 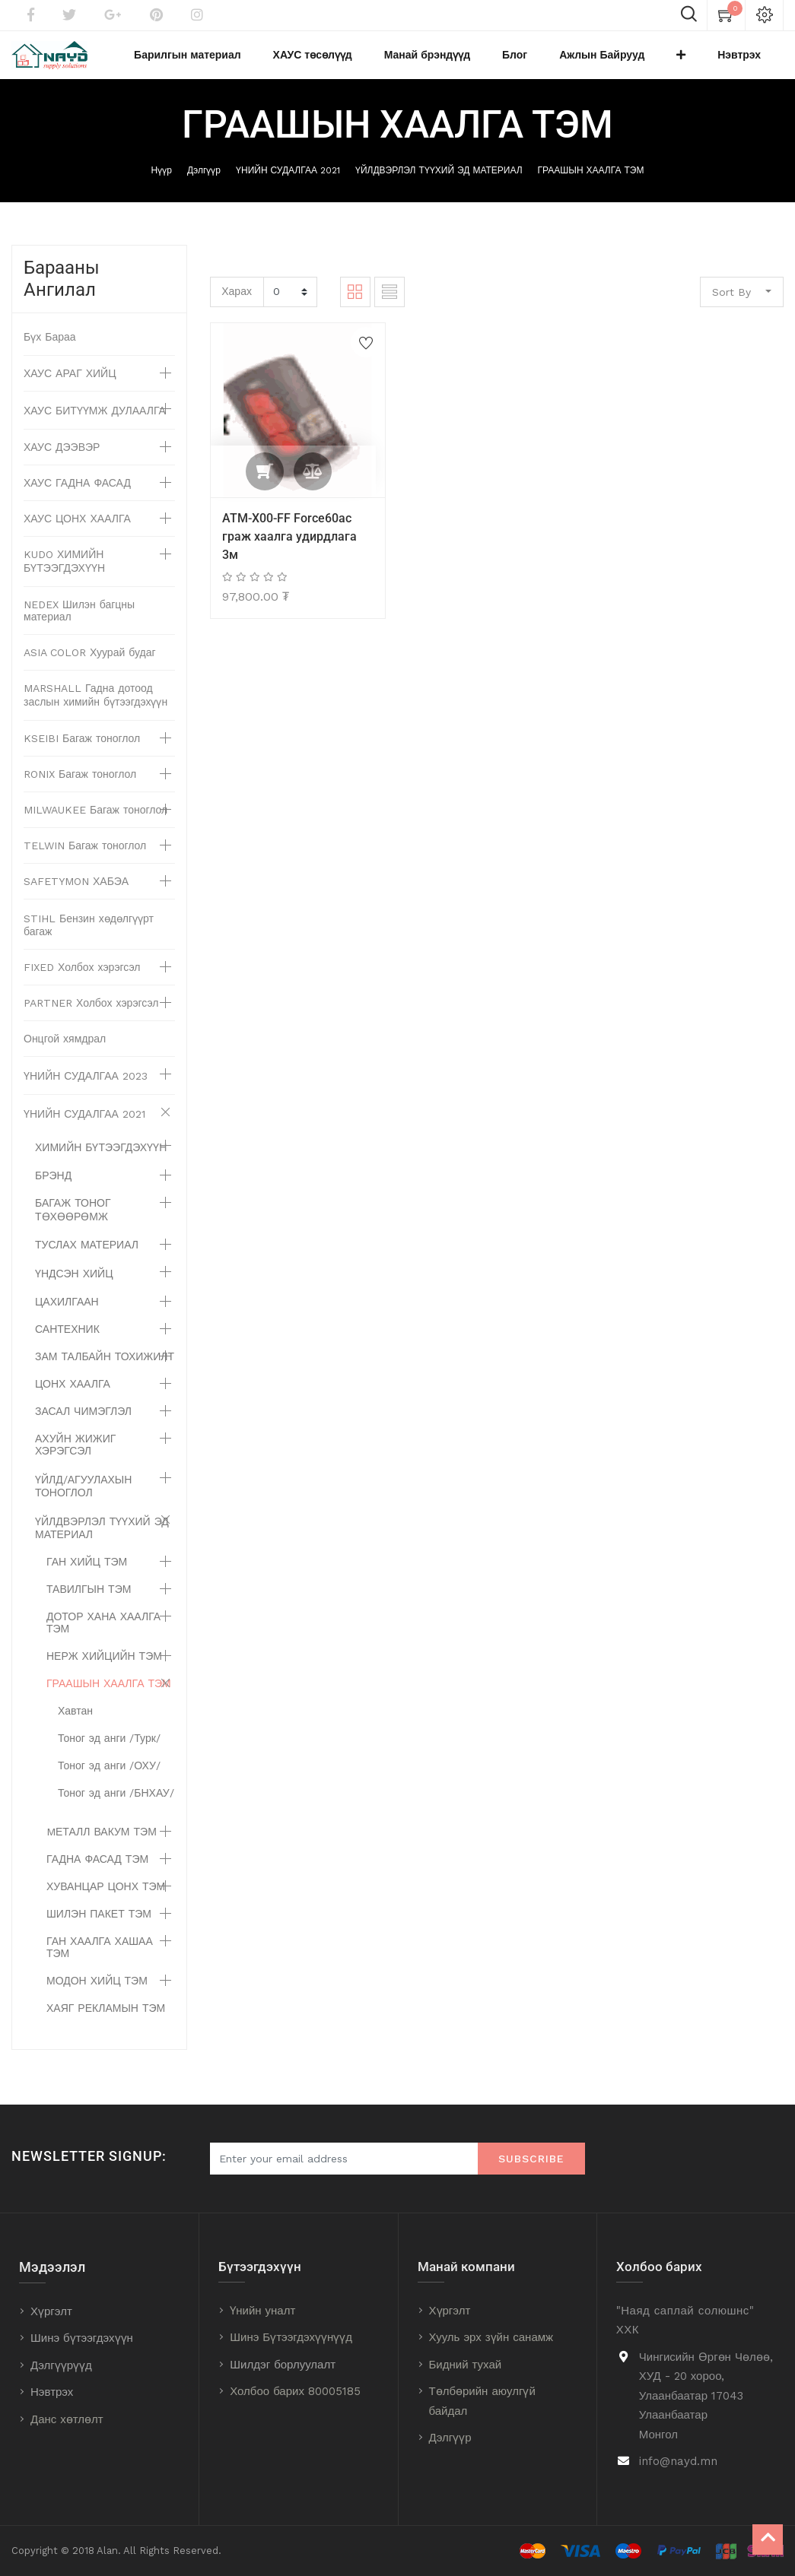 What do you see at coordinates (50, 349) in the screenshot?
I see `Бүх Бараа` at bounding box center [50, 349].